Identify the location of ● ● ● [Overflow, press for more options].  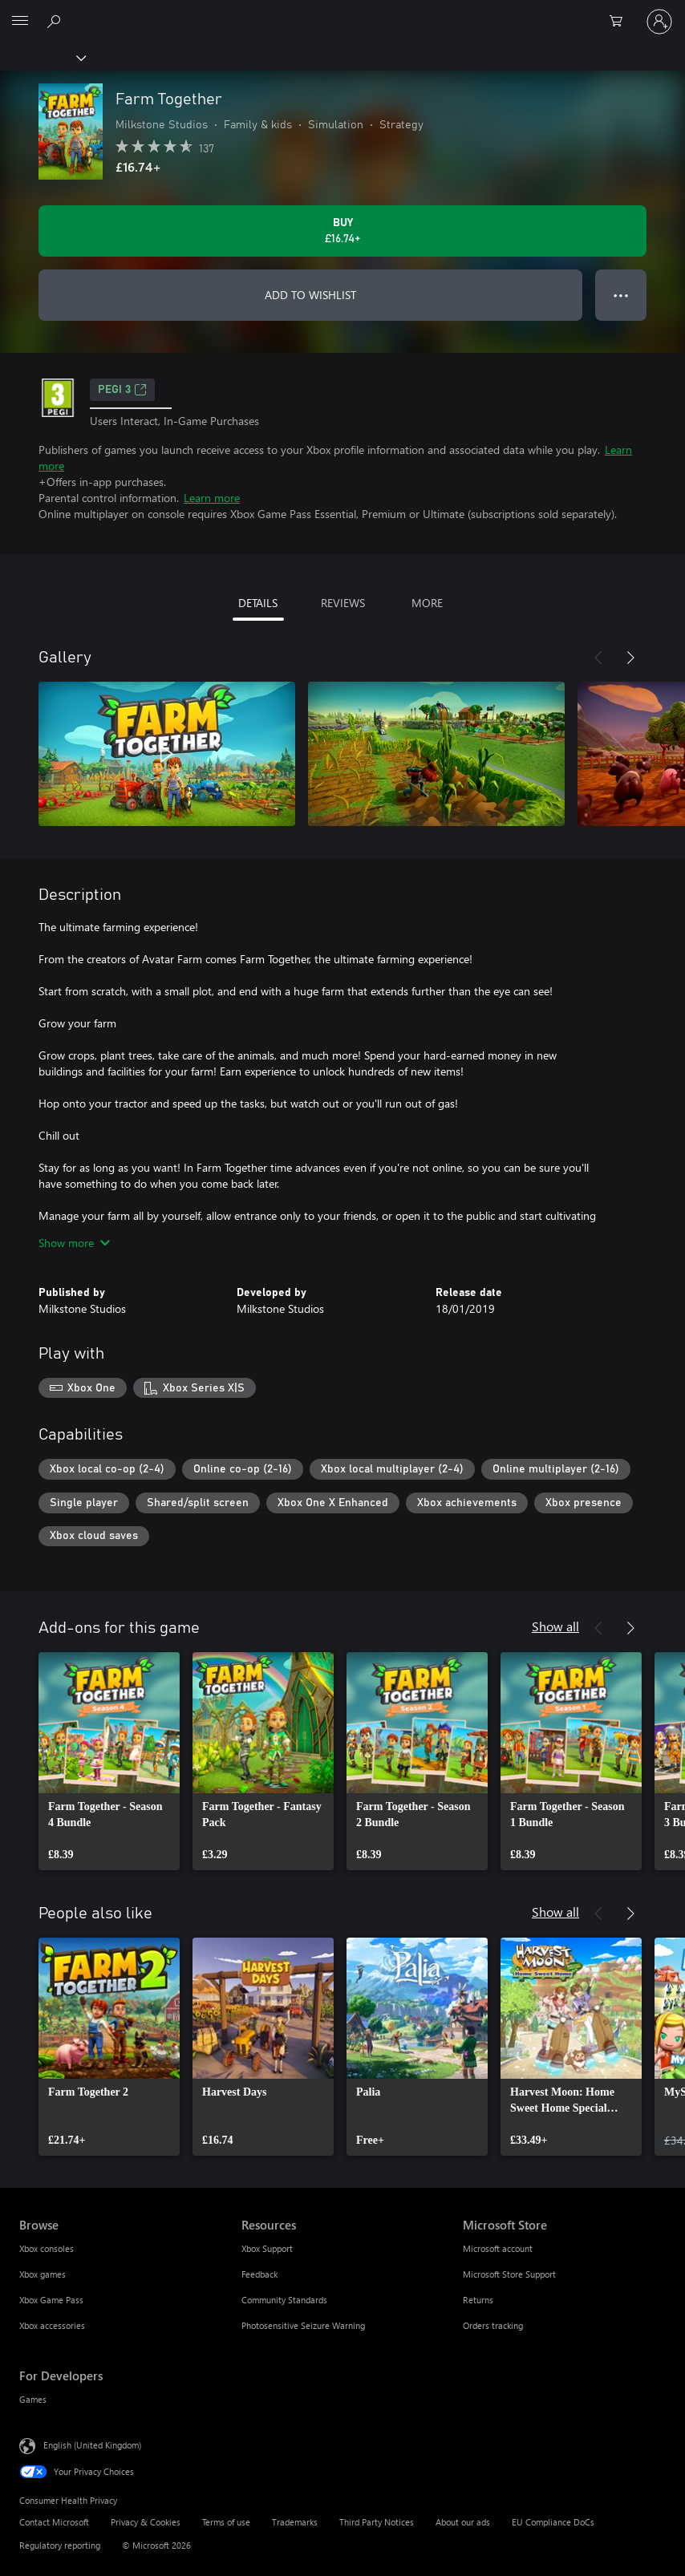
(621, 294).